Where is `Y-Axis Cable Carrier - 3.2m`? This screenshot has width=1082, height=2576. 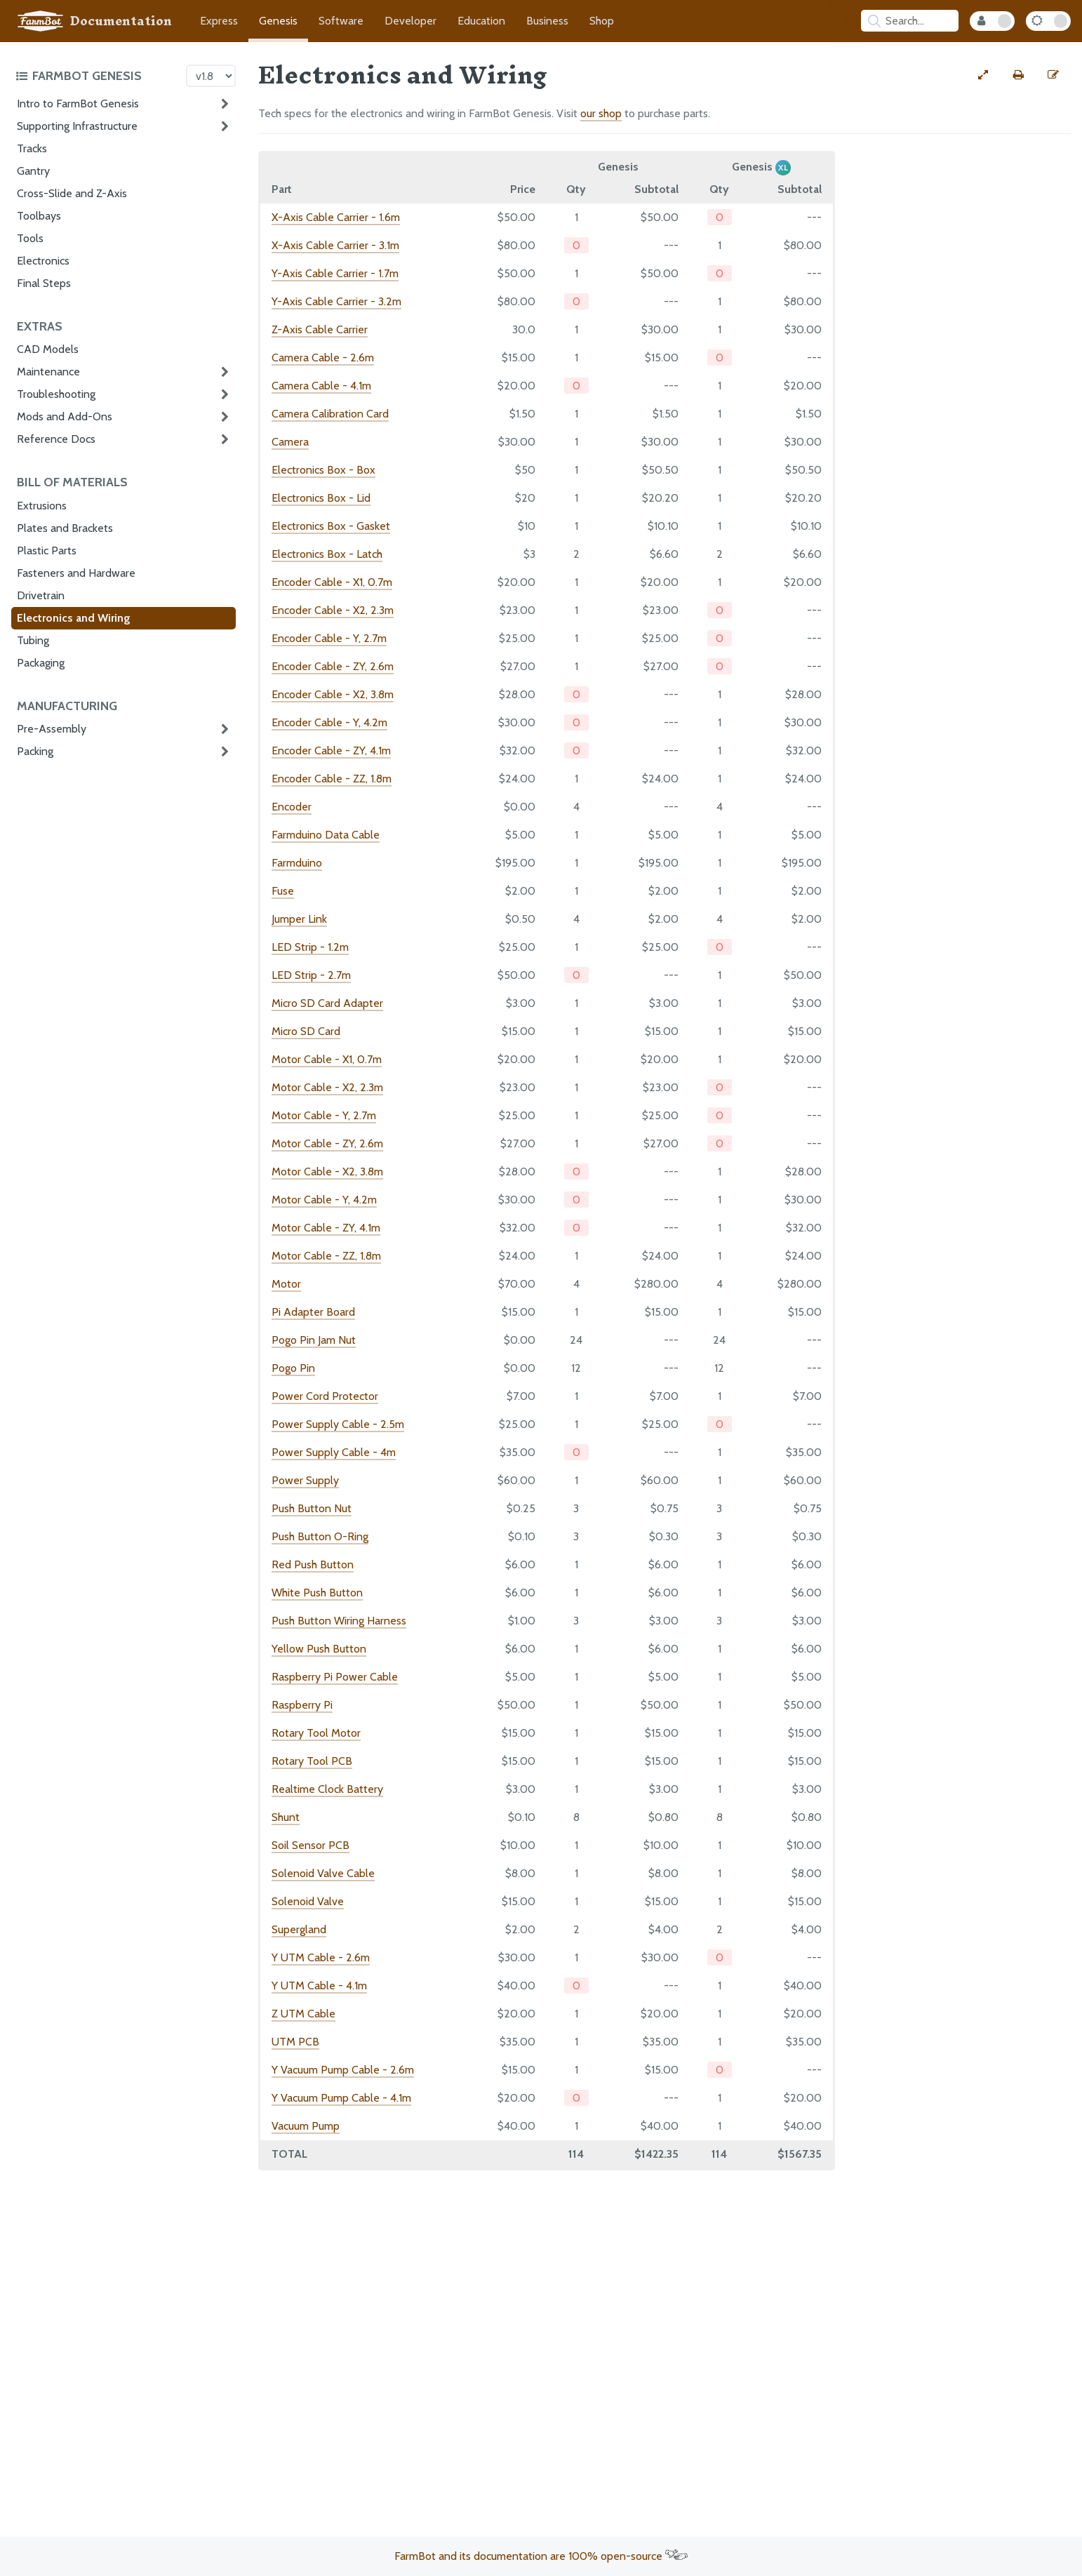 Y-Axis Cable Carrier - 3.2m is located at coordinates (336, 301).